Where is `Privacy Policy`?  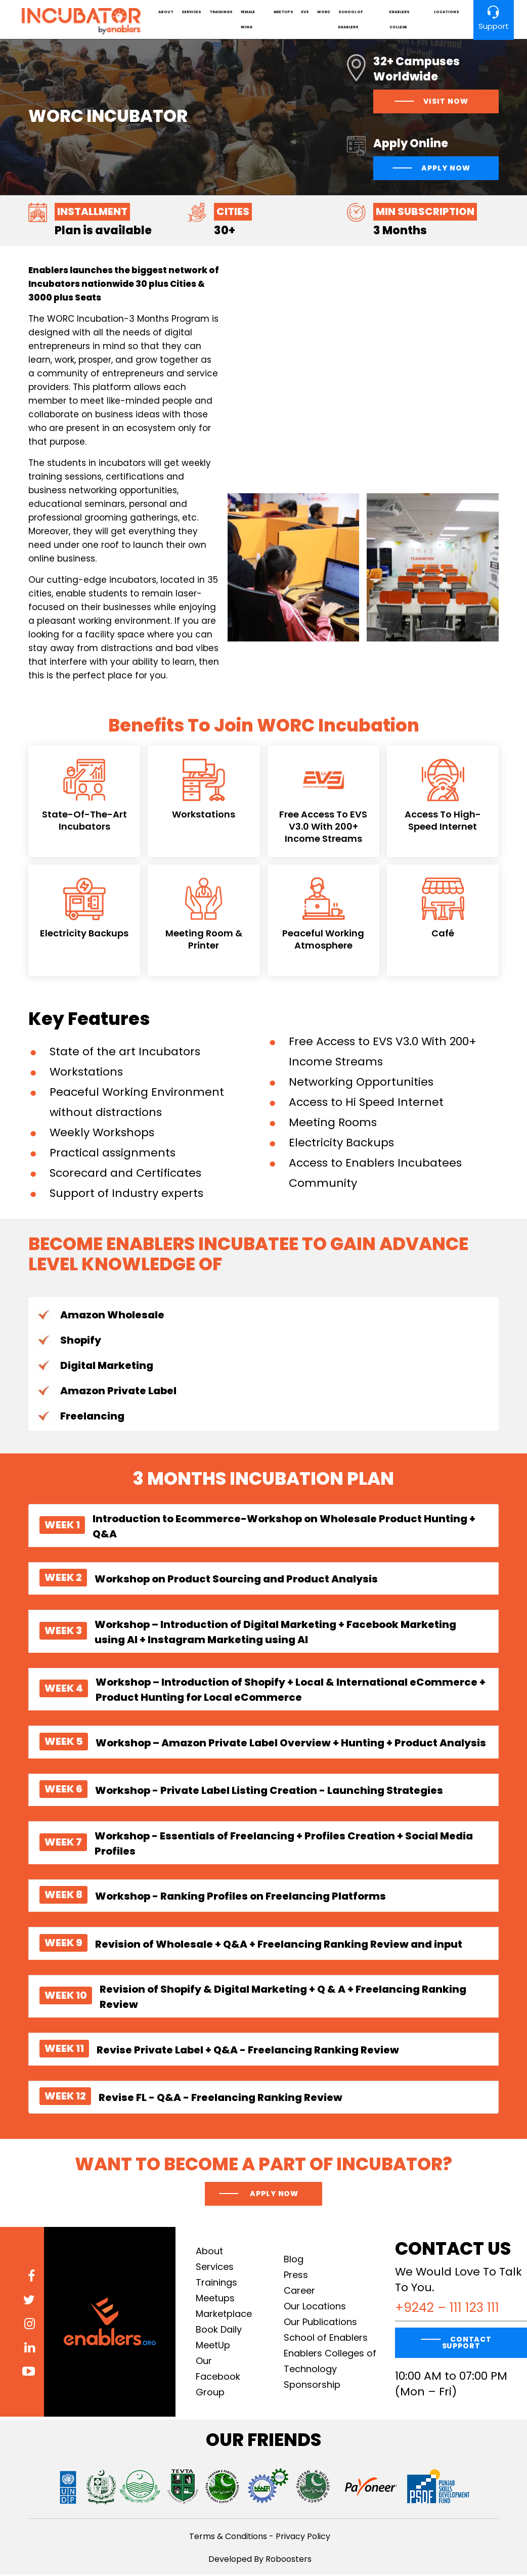 Privacy Policy is located at coordinates (303, 2538).